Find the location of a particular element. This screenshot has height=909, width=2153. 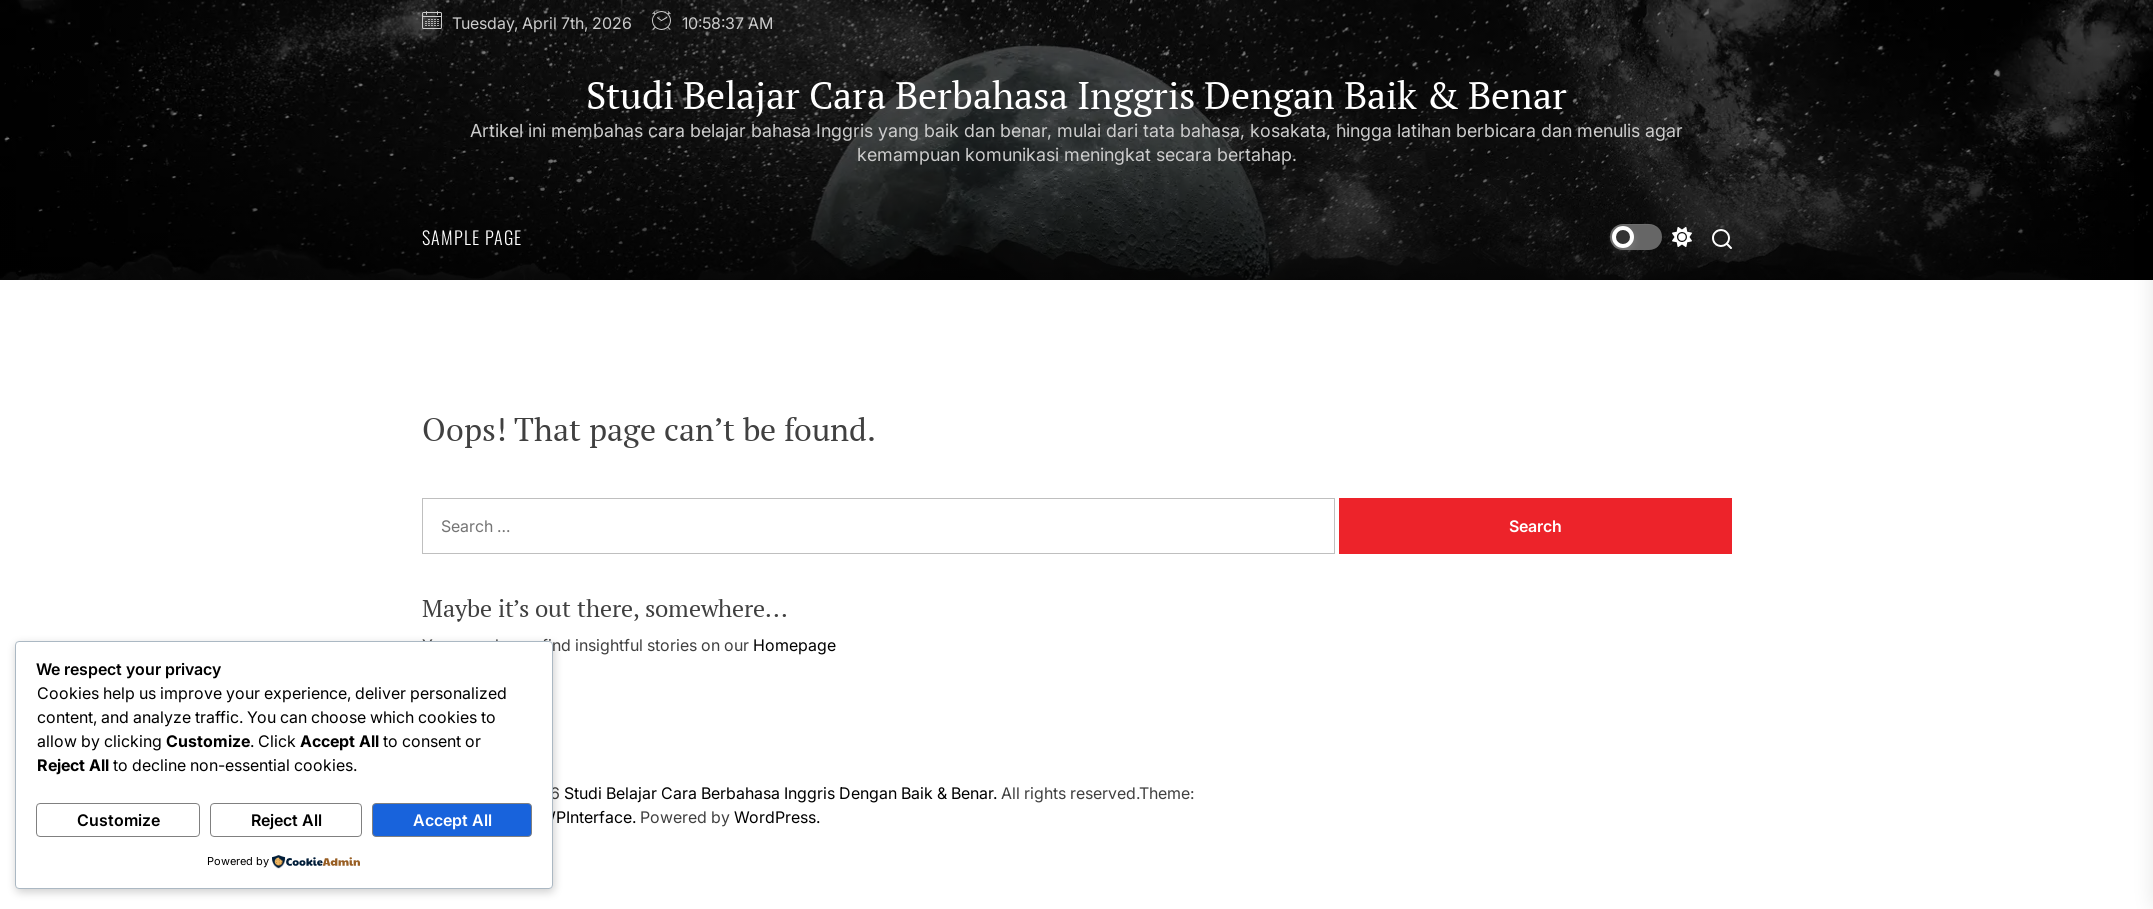

Customize is located at coordinates (118, 820).